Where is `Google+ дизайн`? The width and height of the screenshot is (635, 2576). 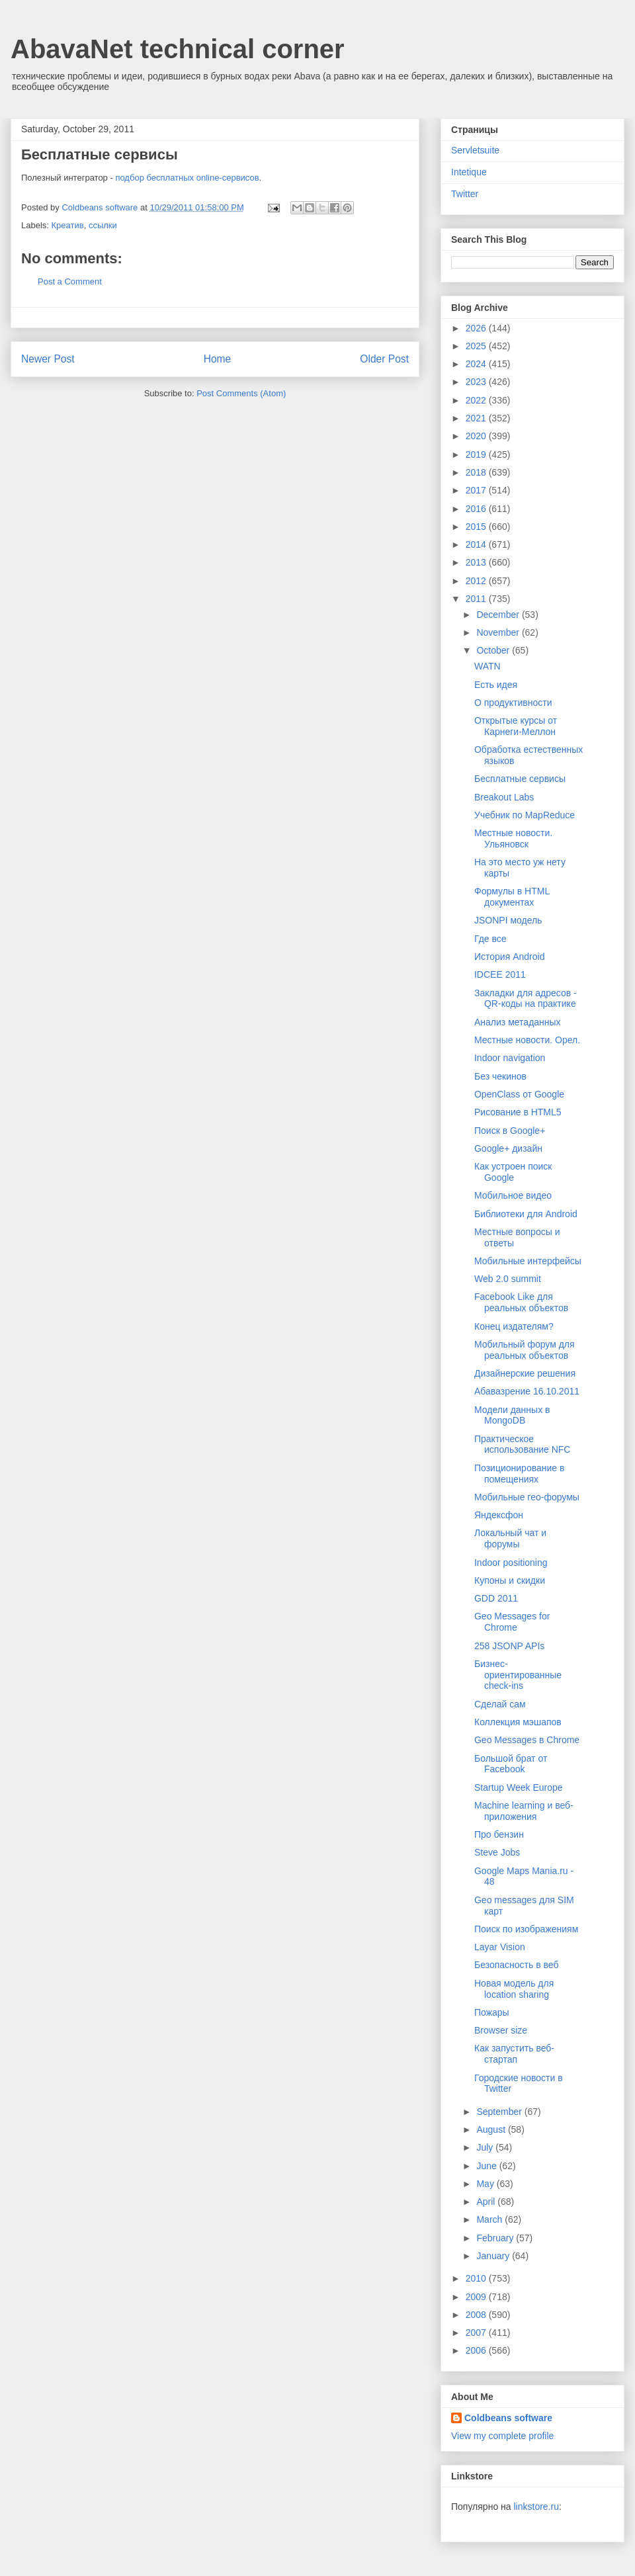
Google+ дизайн is located at coordinates (508, 1148).